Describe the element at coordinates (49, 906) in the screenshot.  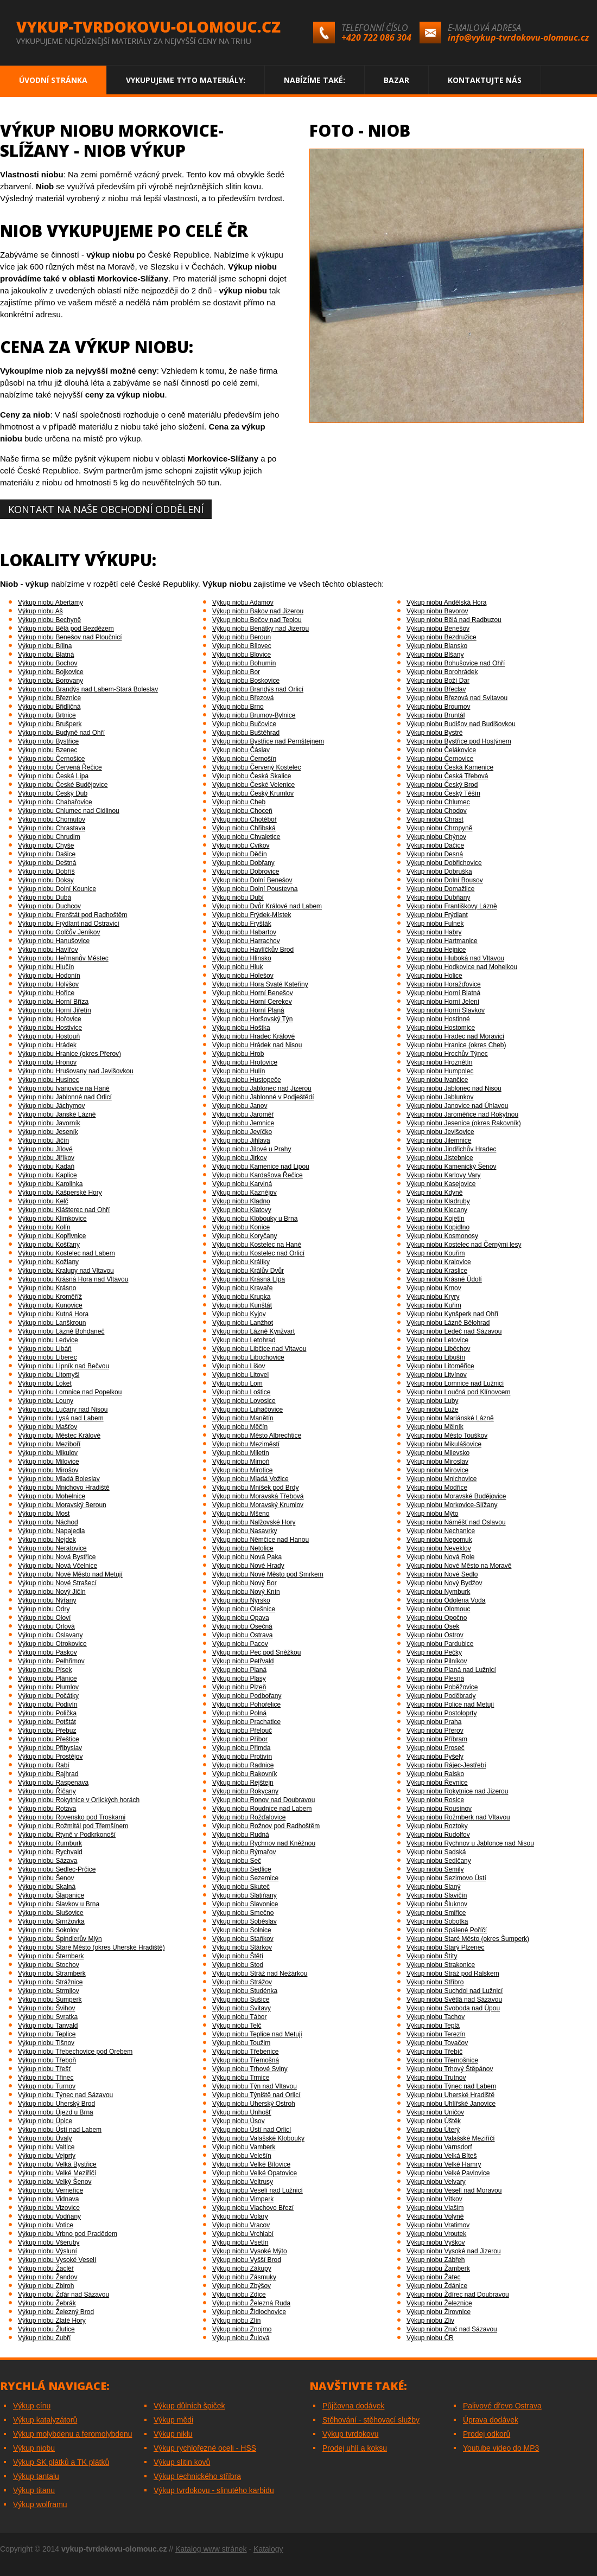
I see `Výkup niobu Duchcov` at that location.